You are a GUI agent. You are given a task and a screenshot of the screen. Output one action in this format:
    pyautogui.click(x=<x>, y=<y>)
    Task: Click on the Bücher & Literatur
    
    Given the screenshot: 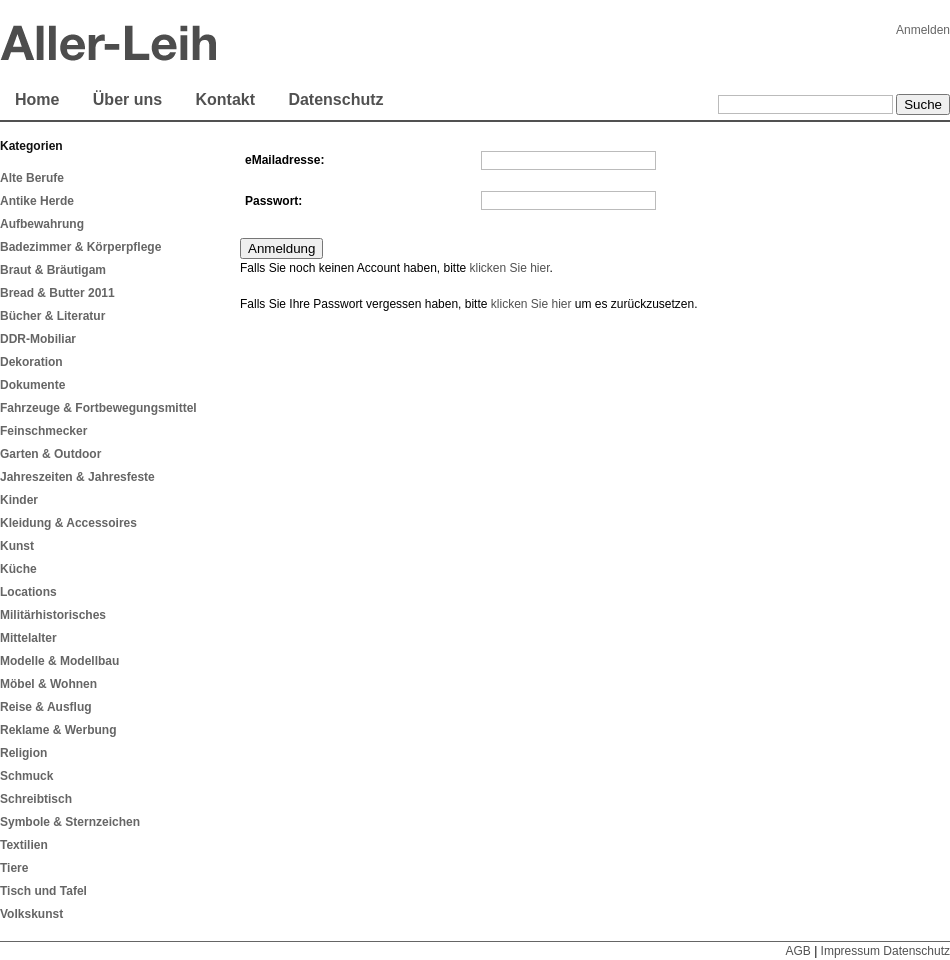 What is the action you would take?
    pyautogui.click(x=52, y=316)
    